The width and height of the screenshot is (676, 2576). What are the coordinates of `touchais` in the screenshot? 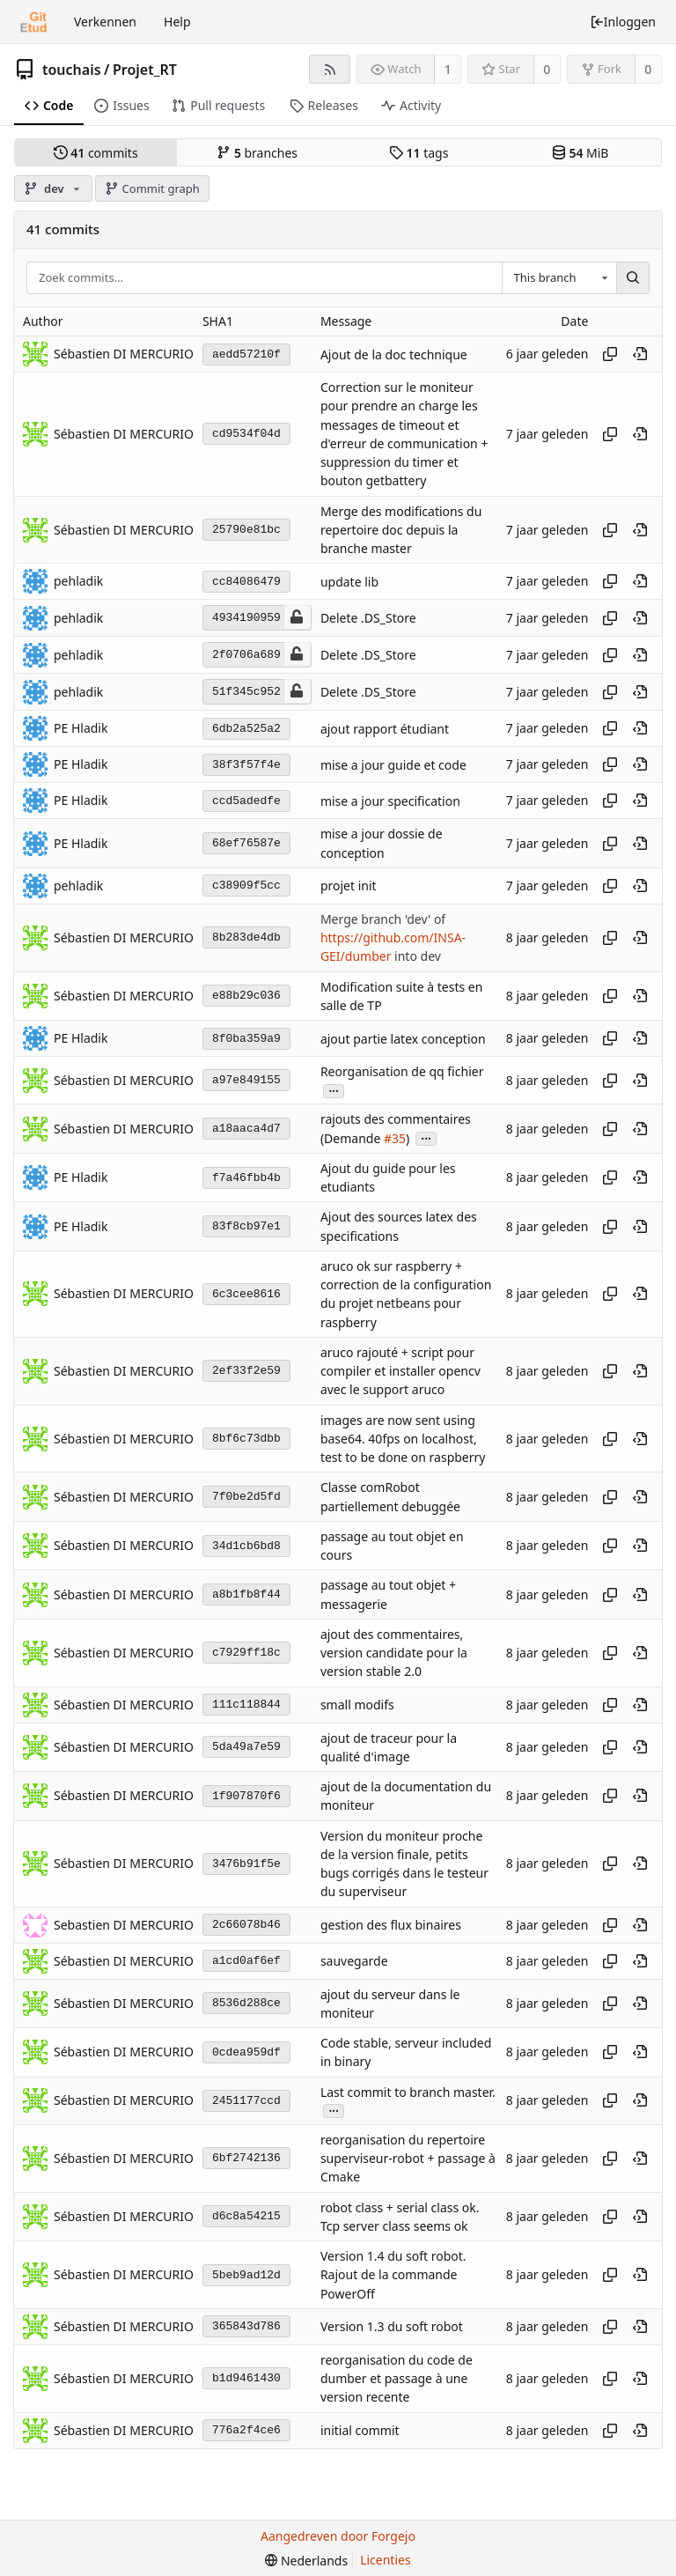 It's located at (71, 69).